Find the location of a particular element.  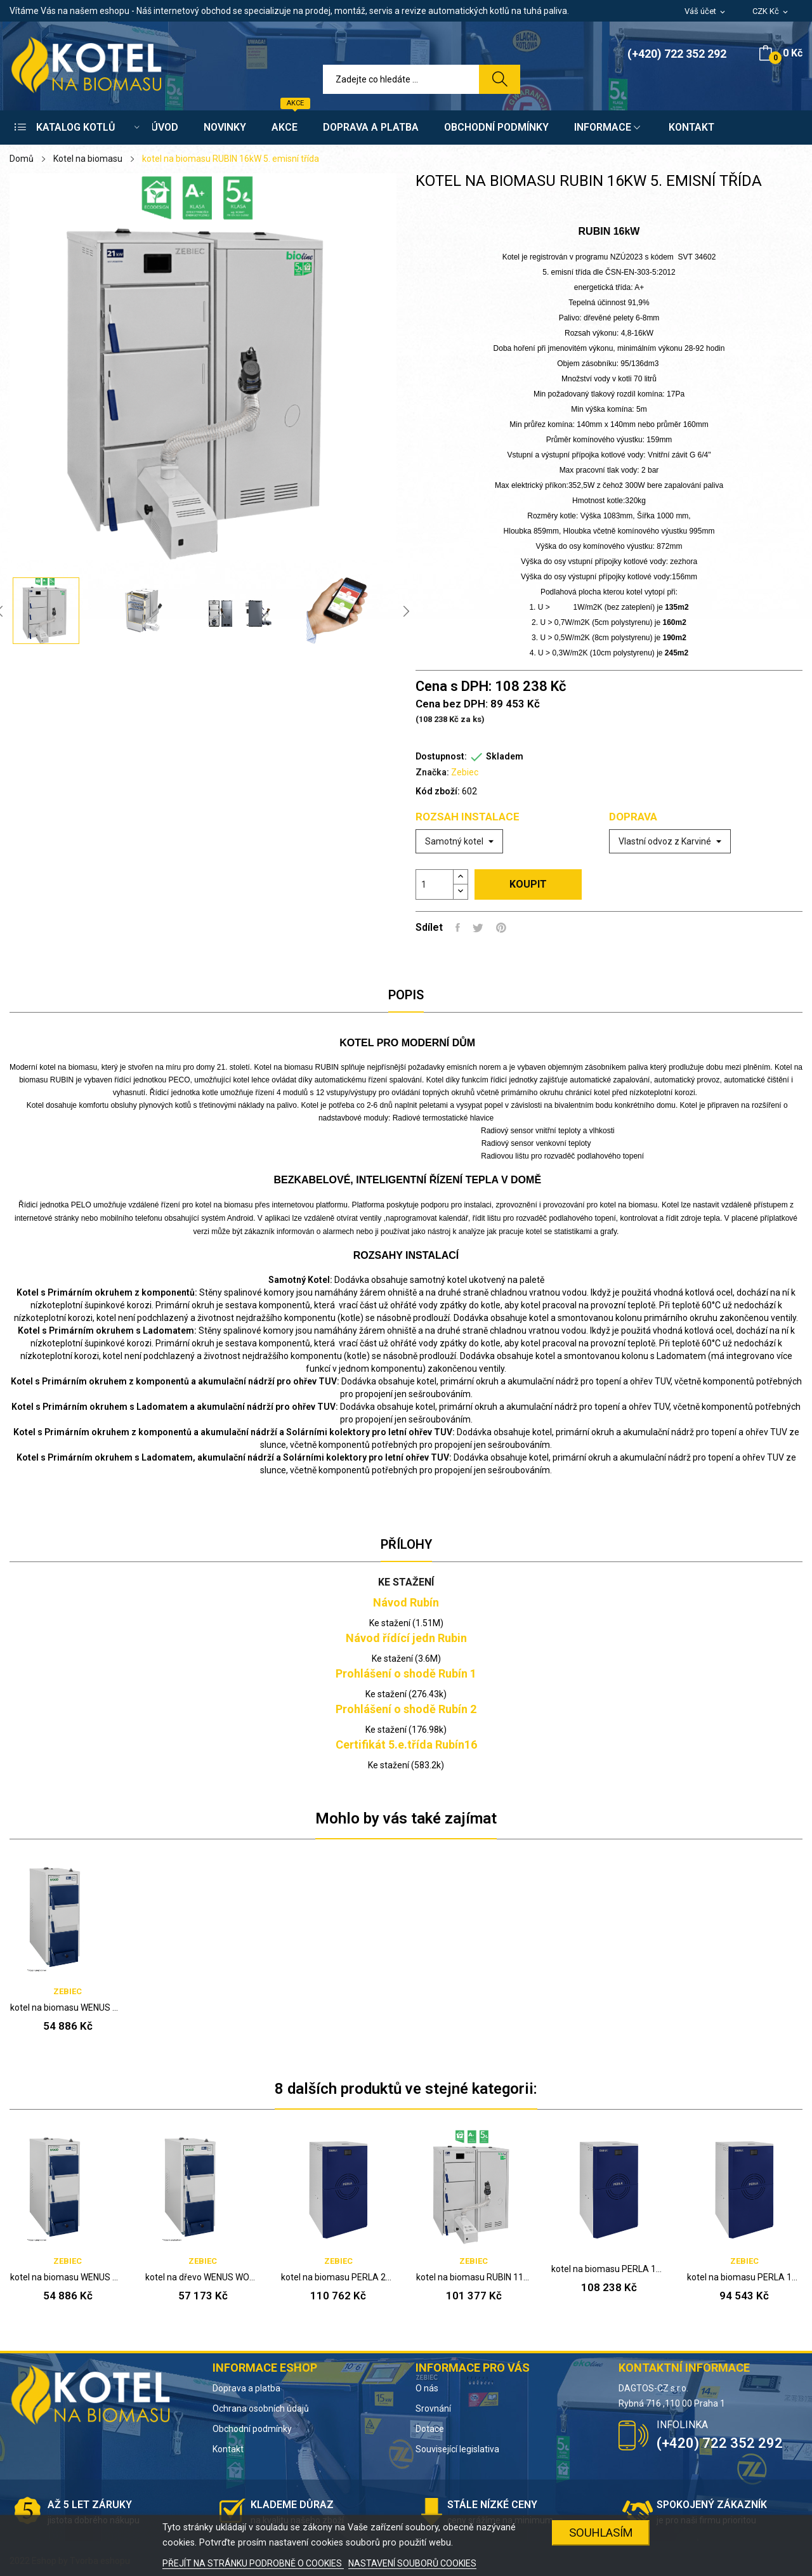

SOUHLASÍM is located at coordinates (601, 2532).